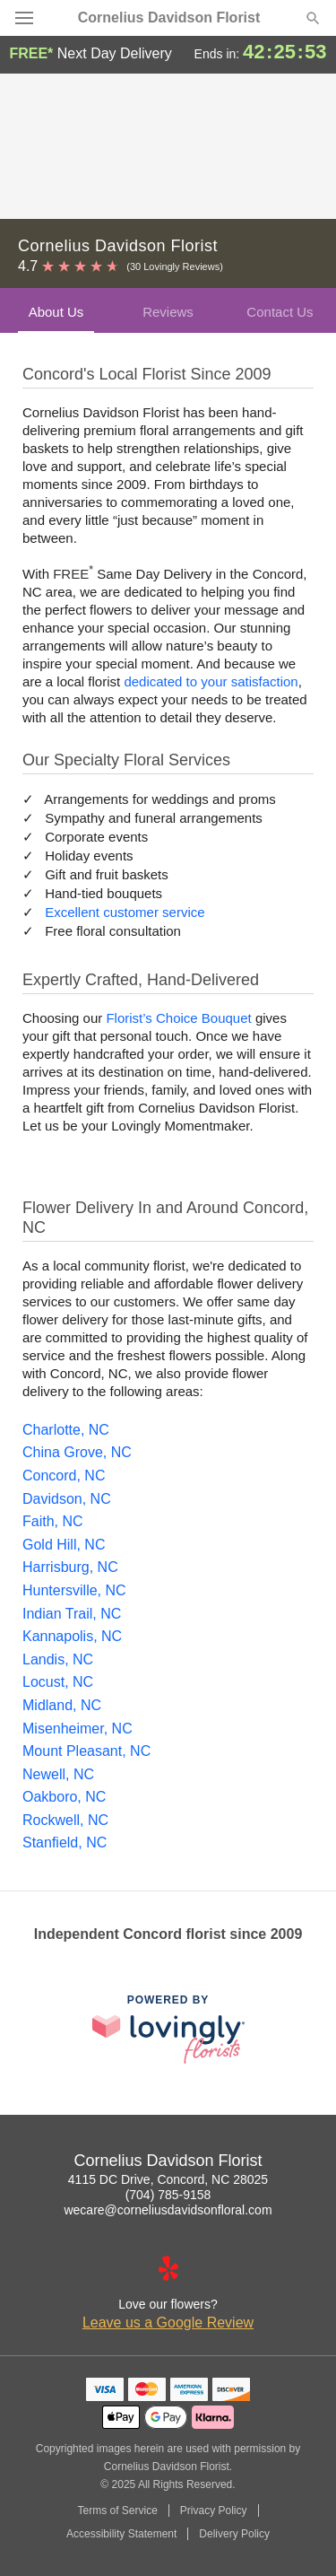 The image size is (336, 2576). What do you see at coordinates (174, 266) in the screenshot?
I see `(30 Lovingly Reviews) [Lovingly Reviews]` at bounding box center [174, 266].